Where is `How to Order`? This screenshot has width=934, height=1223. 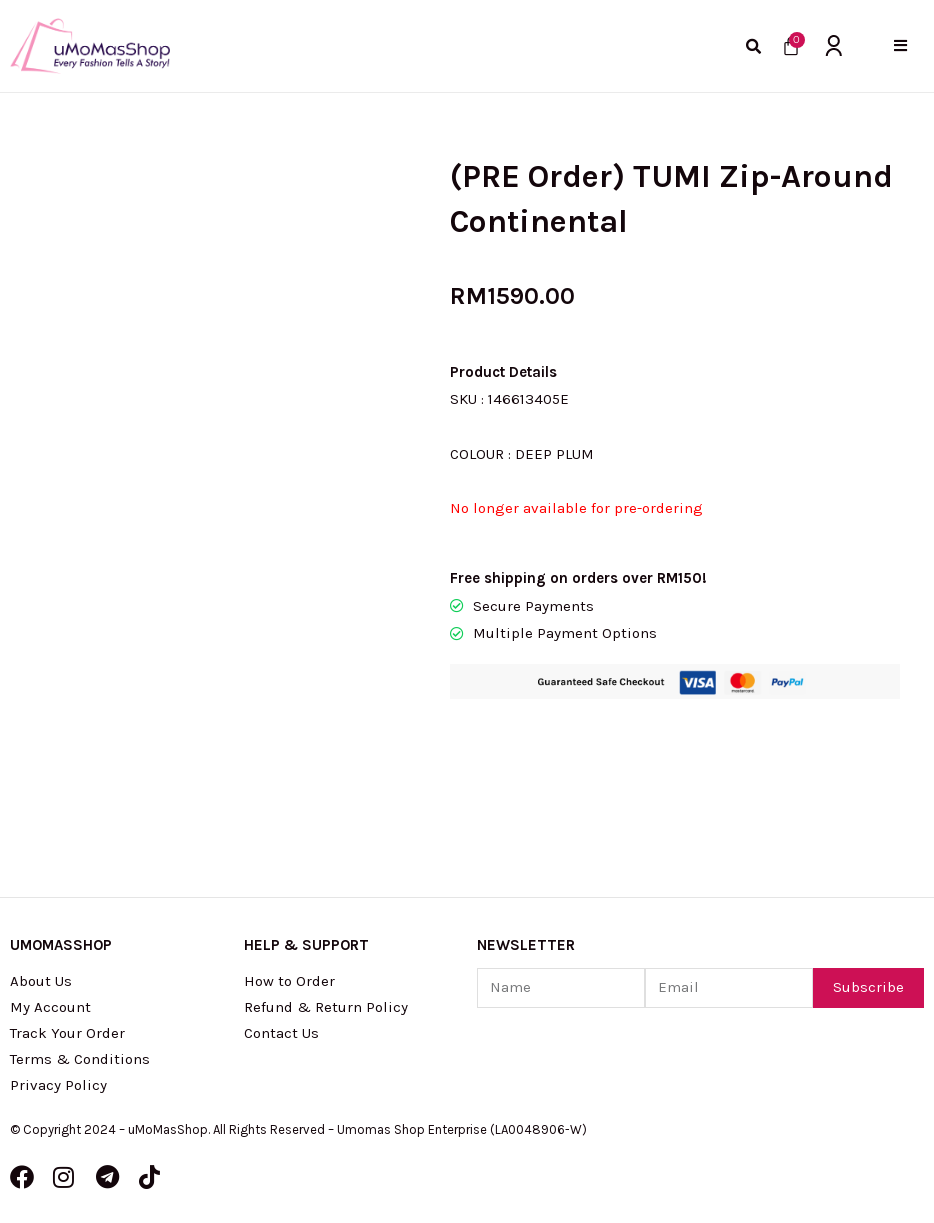 How to Order is located at coordinates (289, 981).